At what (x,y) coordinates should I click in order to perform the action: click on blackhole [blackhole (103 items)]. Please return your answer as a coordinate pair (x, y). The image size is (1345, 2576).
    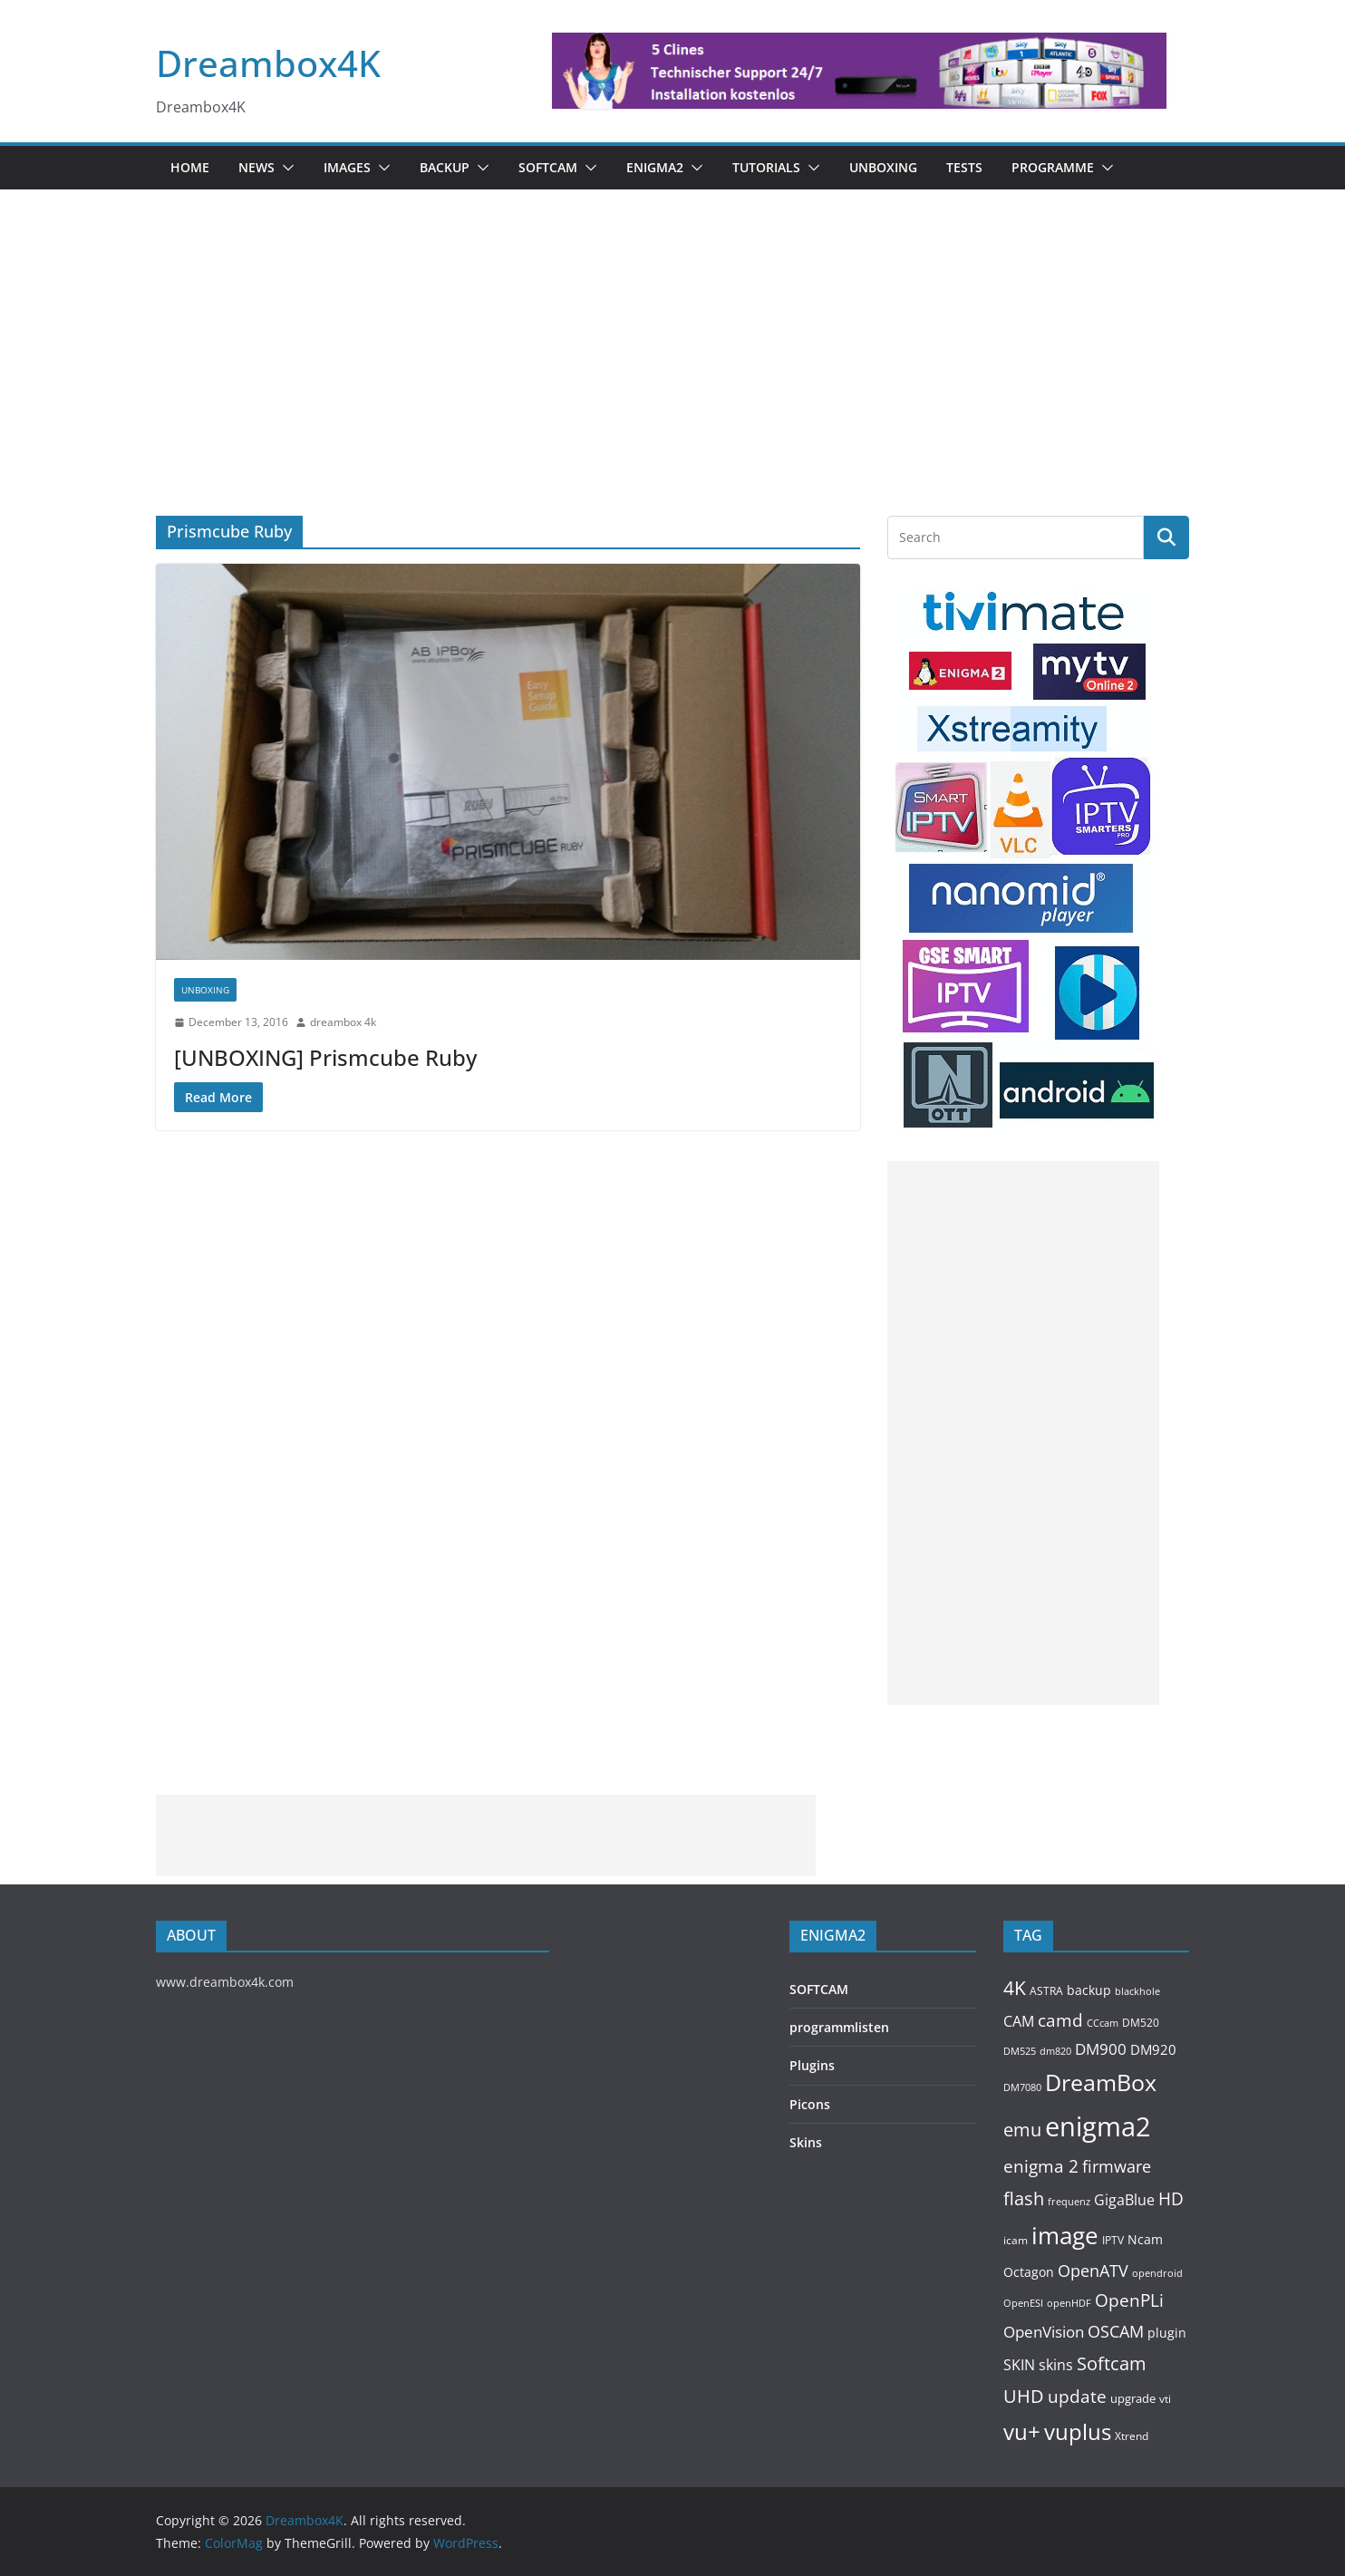
    Looking at the image, I should click on (1137, 1991).